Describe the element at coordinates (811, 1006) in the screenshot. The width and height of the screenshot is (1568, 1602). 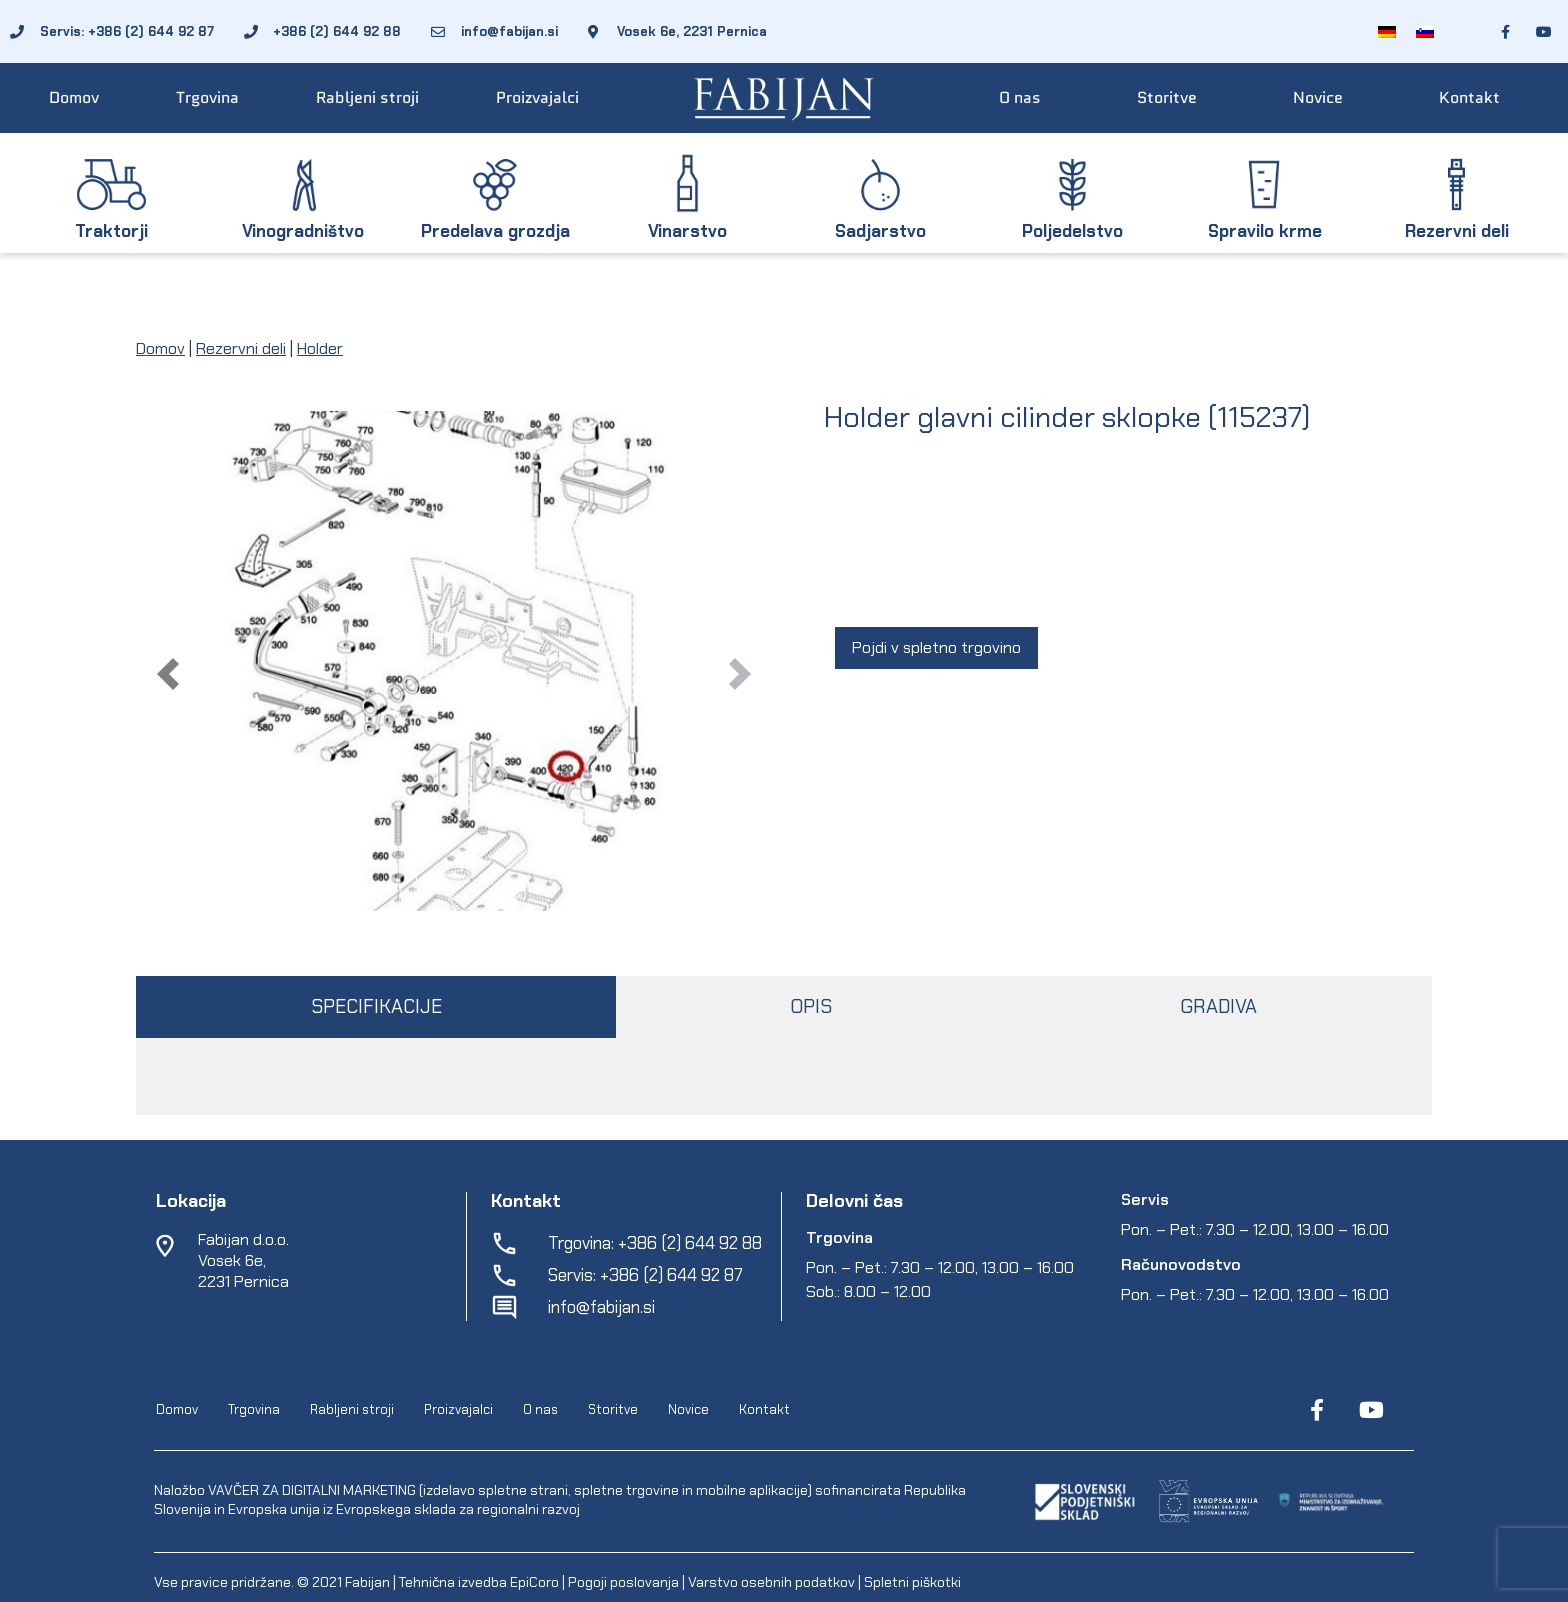
I see `OPIS` at that location.